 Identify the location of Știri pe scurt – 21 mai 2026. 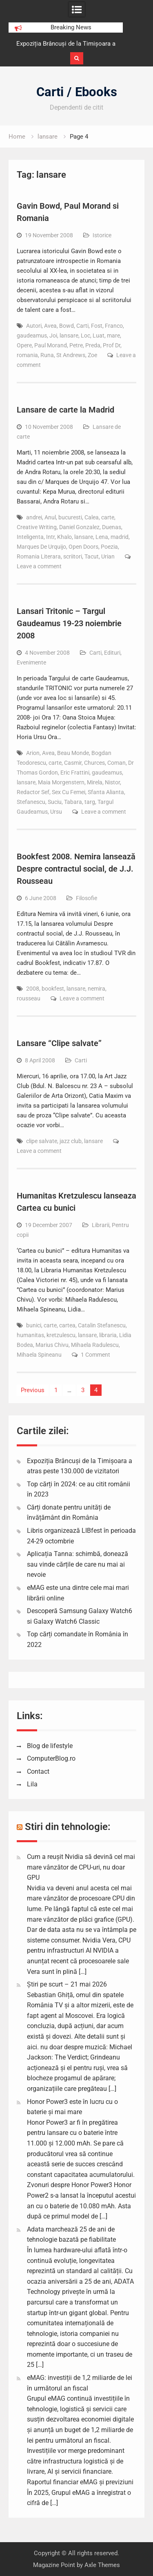
(67, 1984).